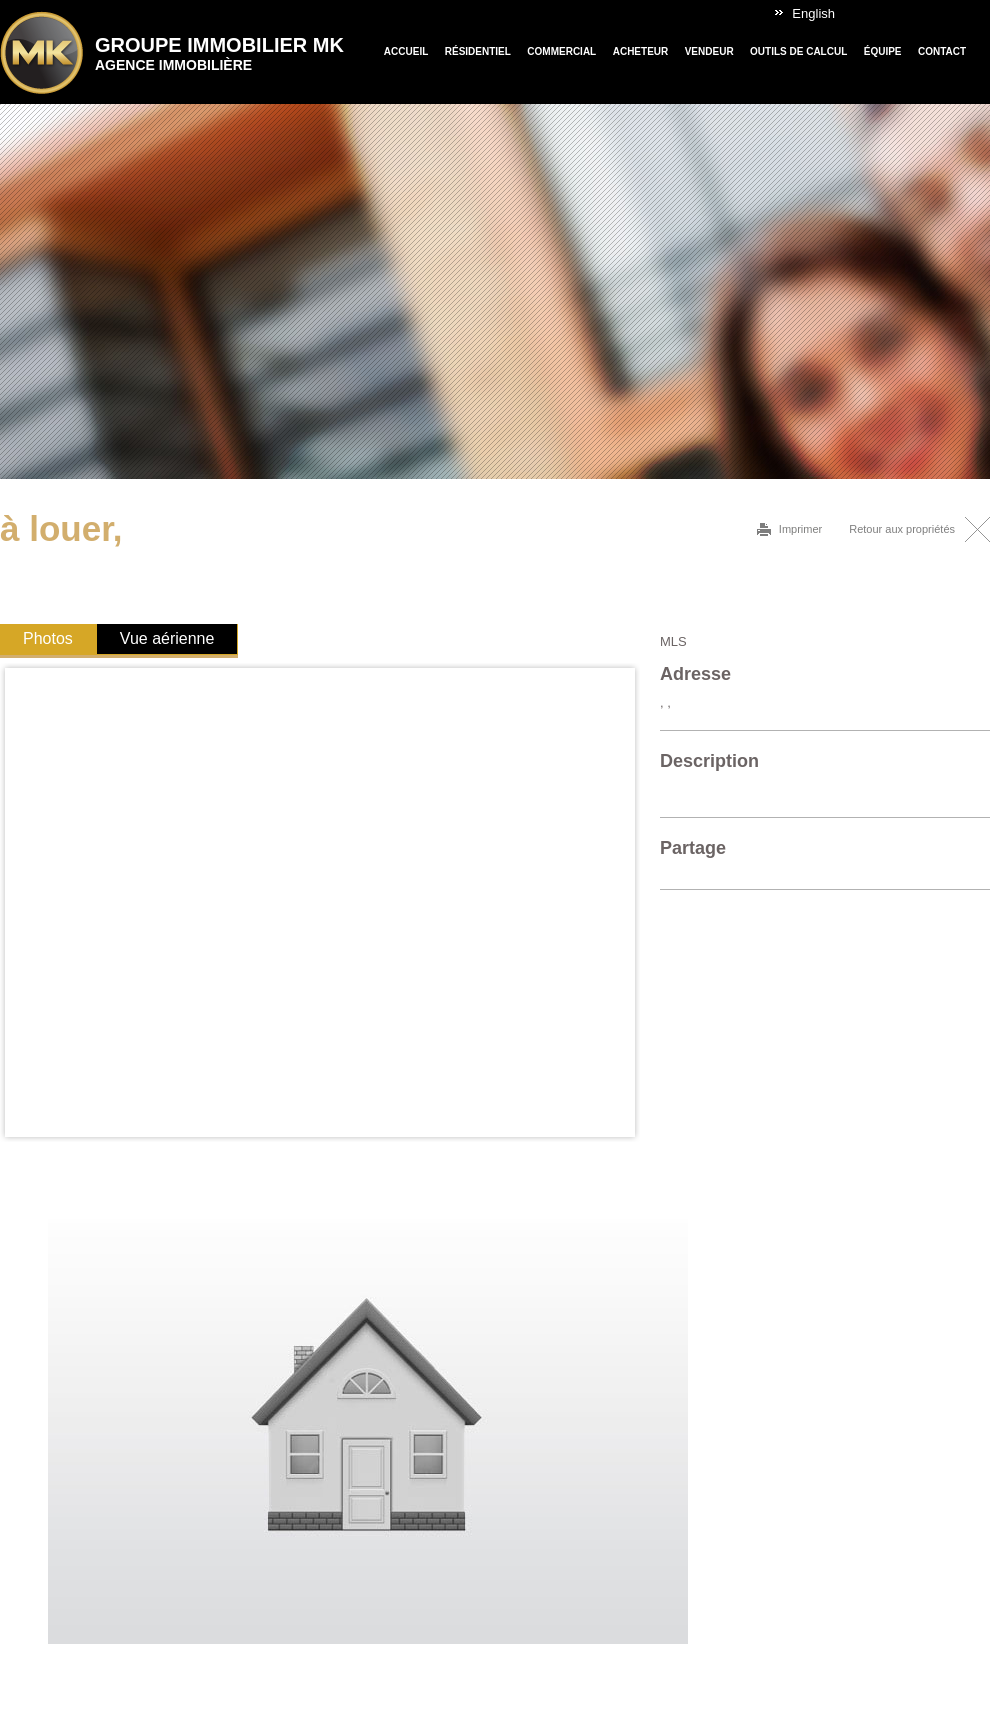 The image size is (990, 1730). Describe the element at coordinates (709, 51) in the screenshot. I see `Vendeur` at that location.